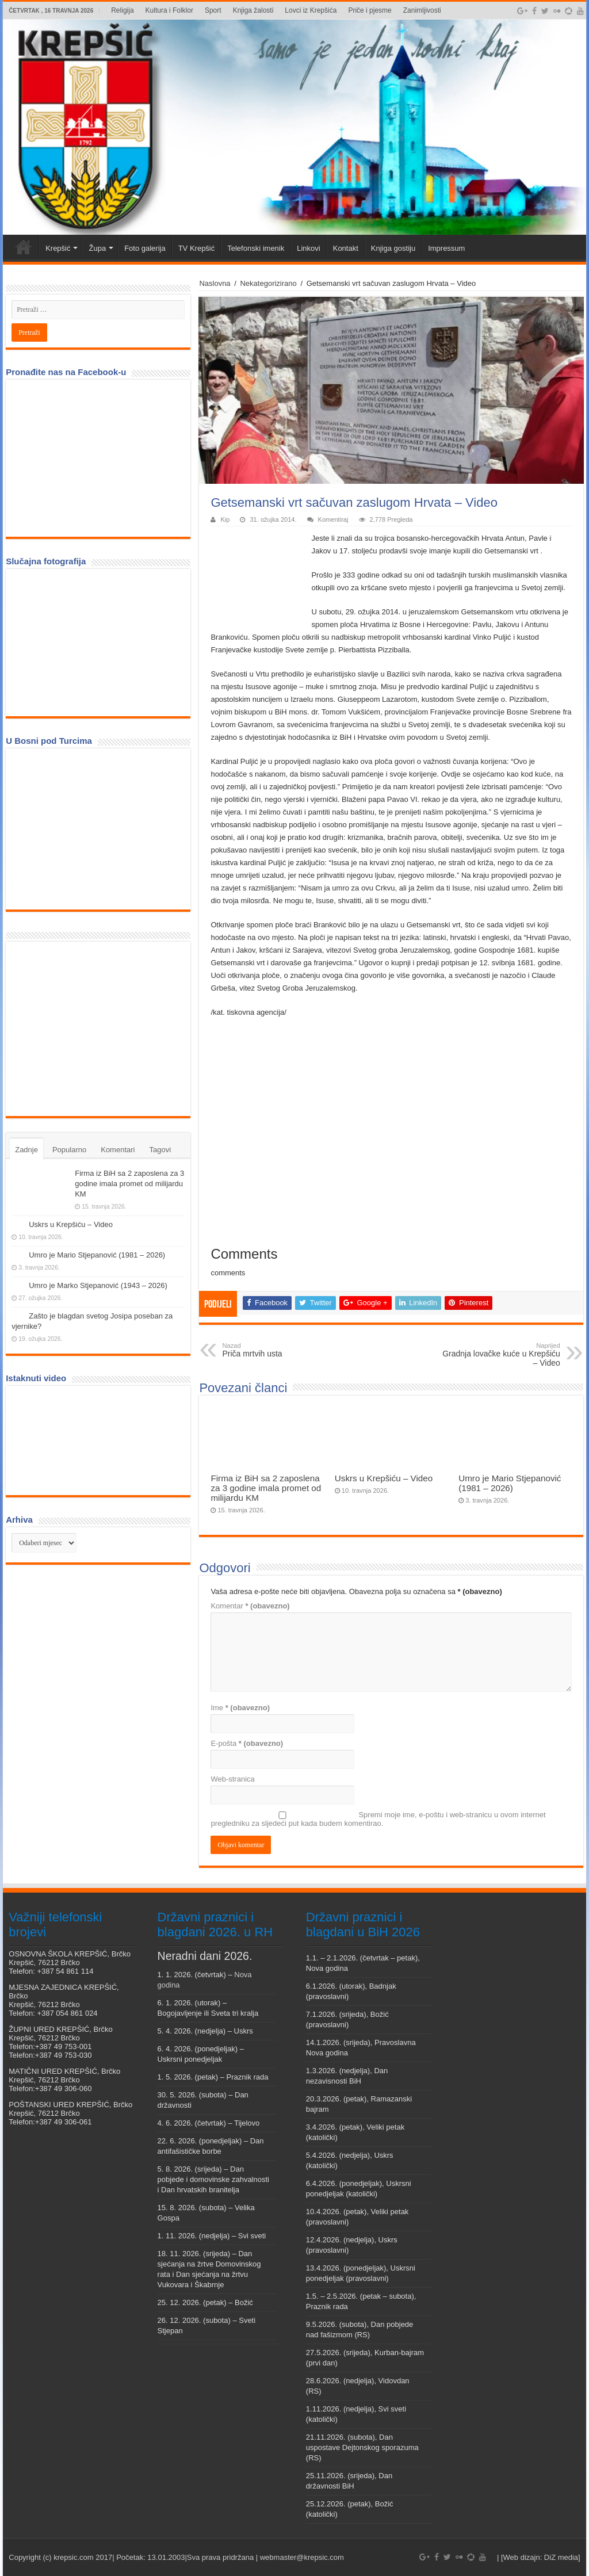  Describe the element at coordinates (69, 1149) in the screenshot. I see `Popularno` at that location.